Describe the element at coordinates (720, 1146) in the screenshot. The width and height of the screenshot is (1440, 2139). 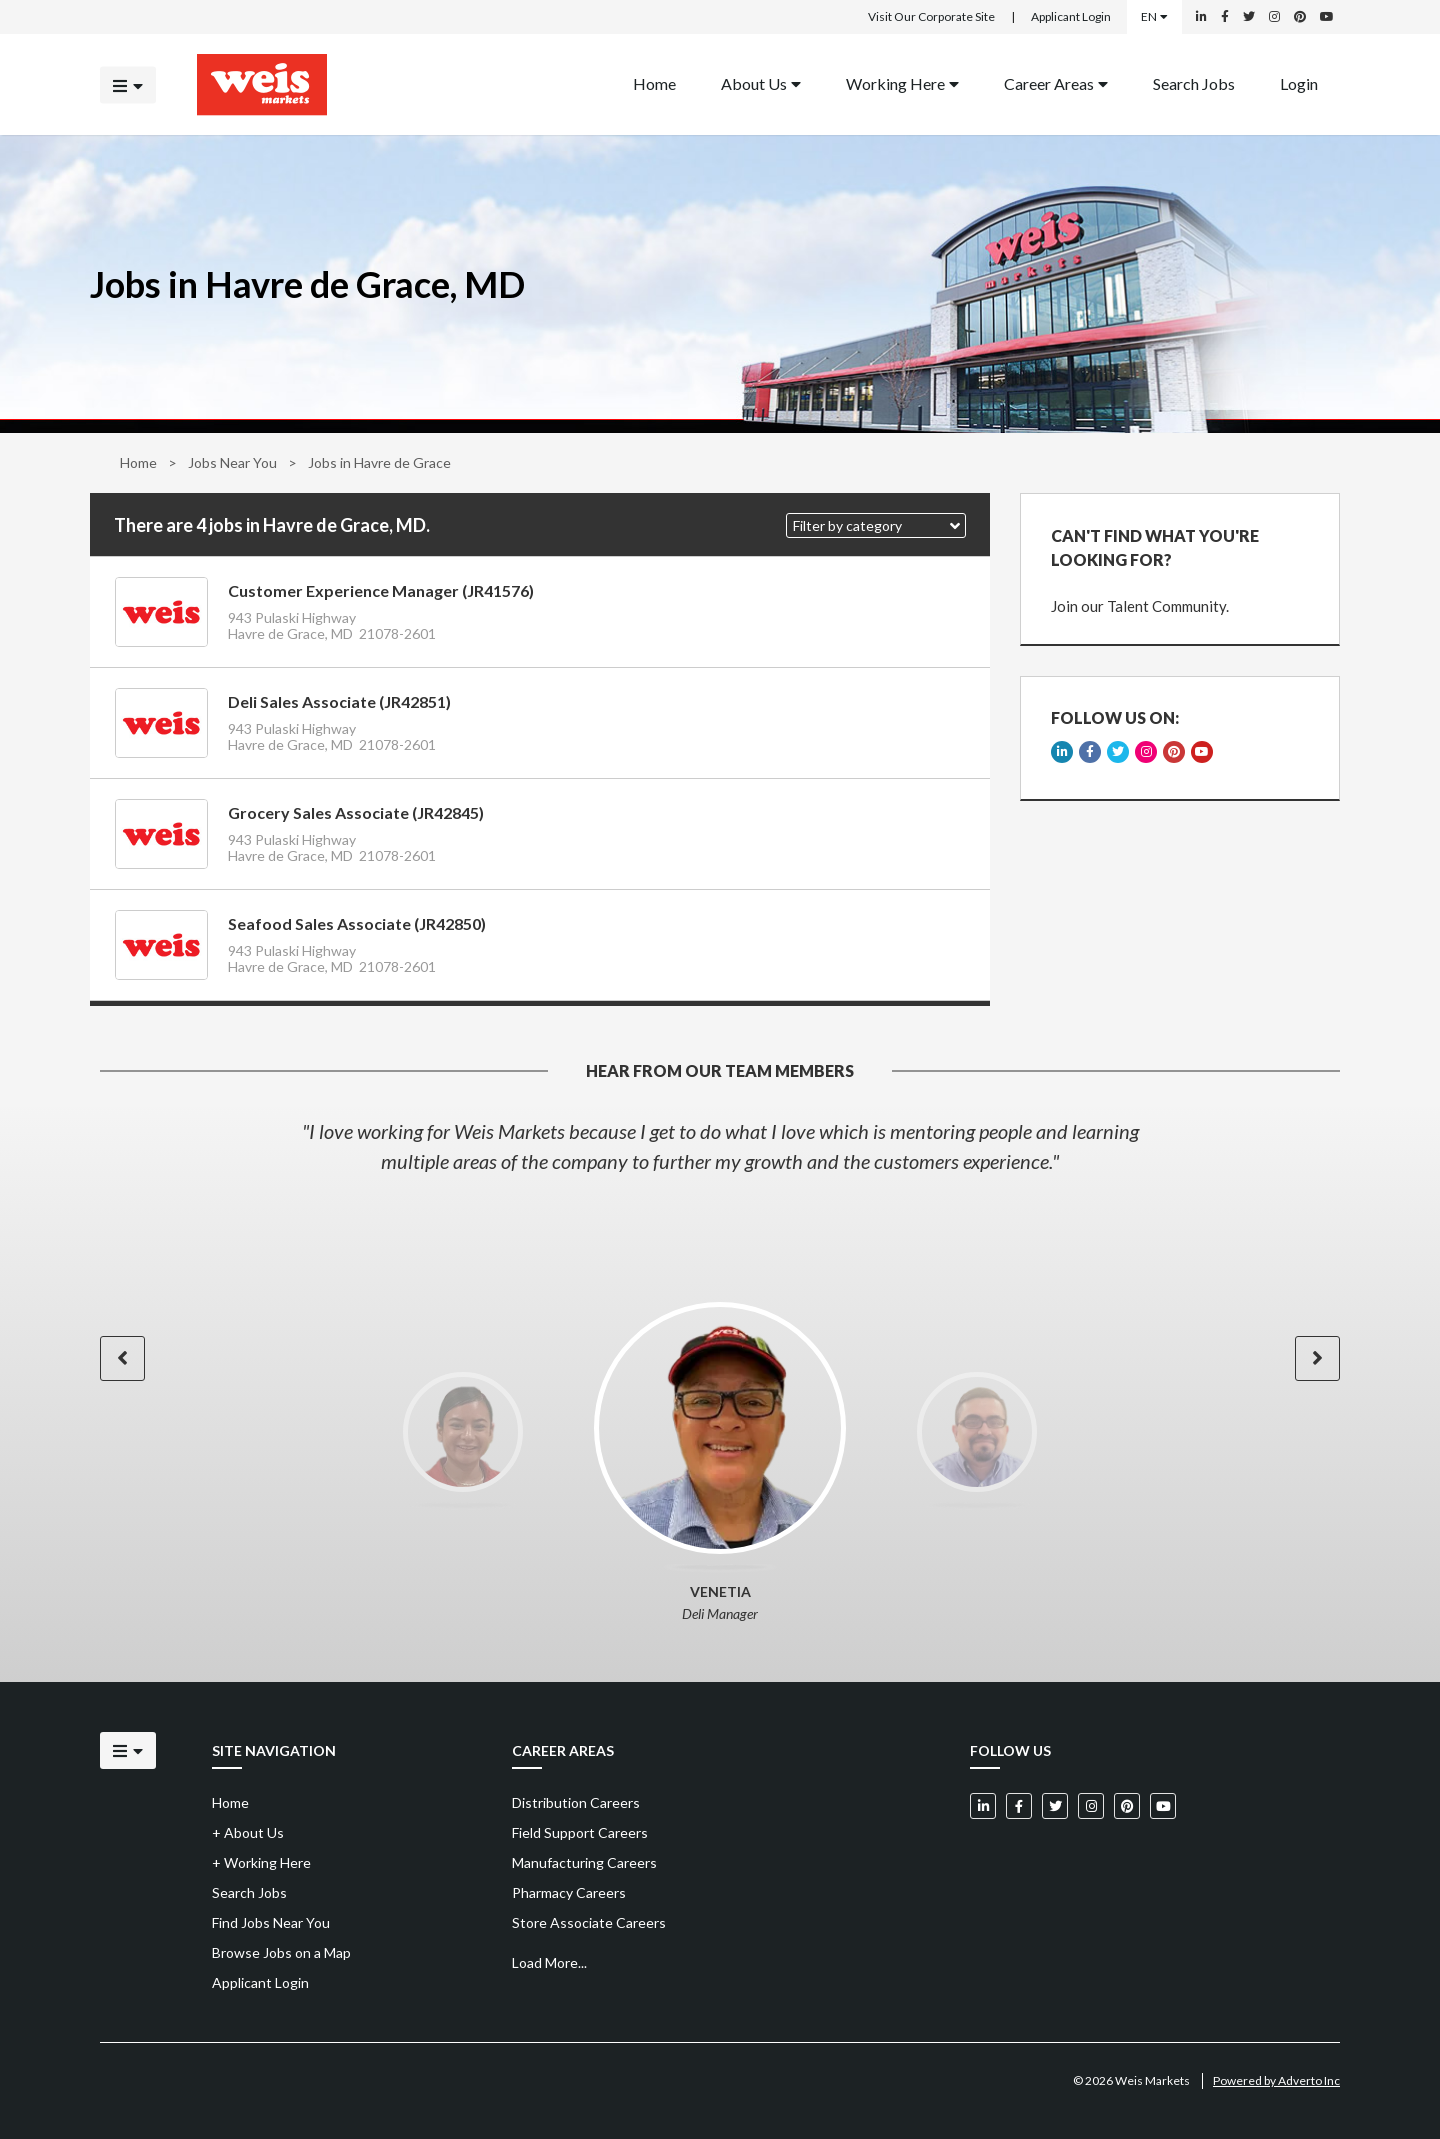
I see `[option]` at that location.